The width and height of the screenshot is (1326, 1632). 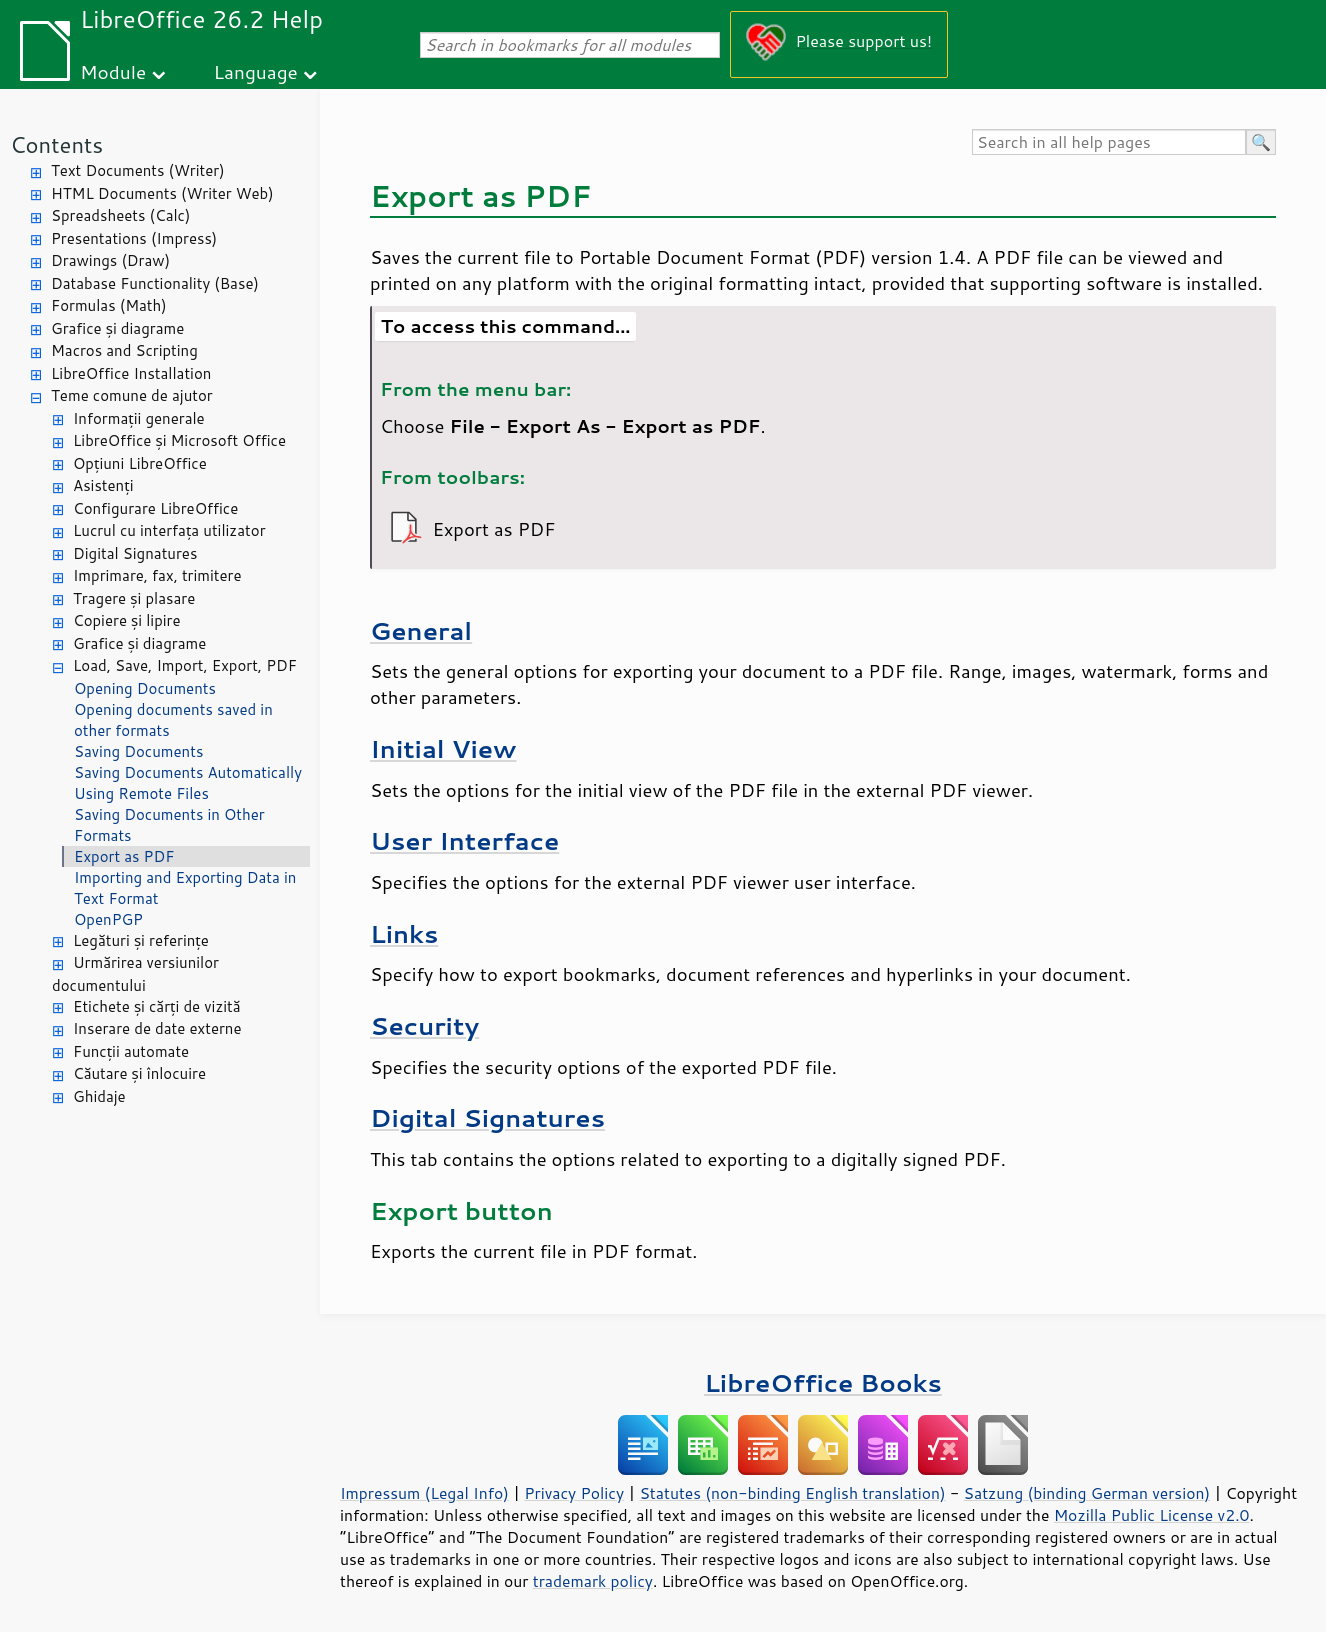 What do you see at coordinates (188, 772) in the screenshot?
I see `Saving Documents Automatically` at bounding box center [188, 772].